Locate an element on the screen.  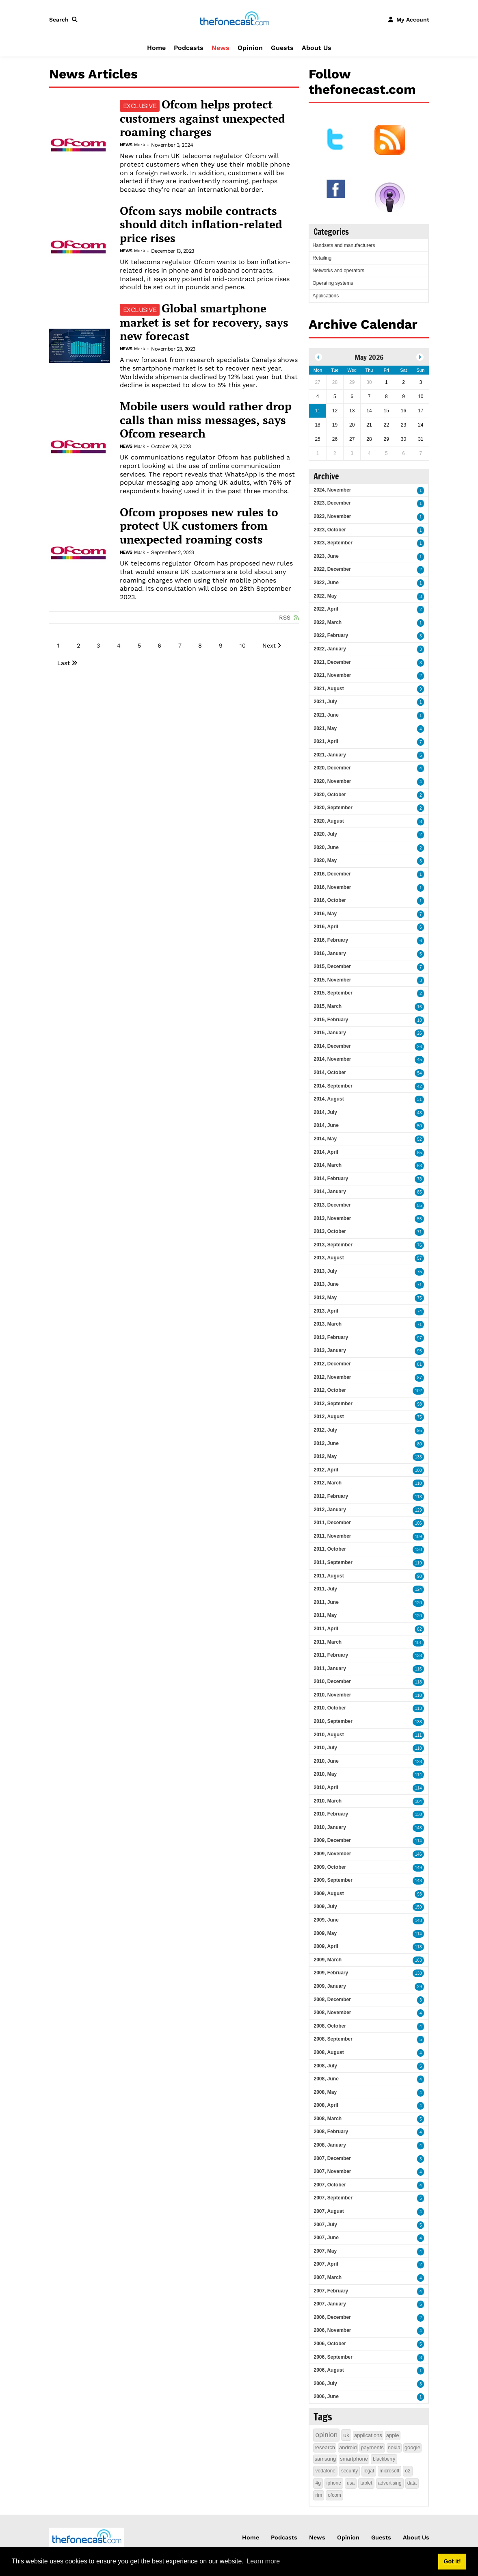
80 is located at coordinates (419, 1444).